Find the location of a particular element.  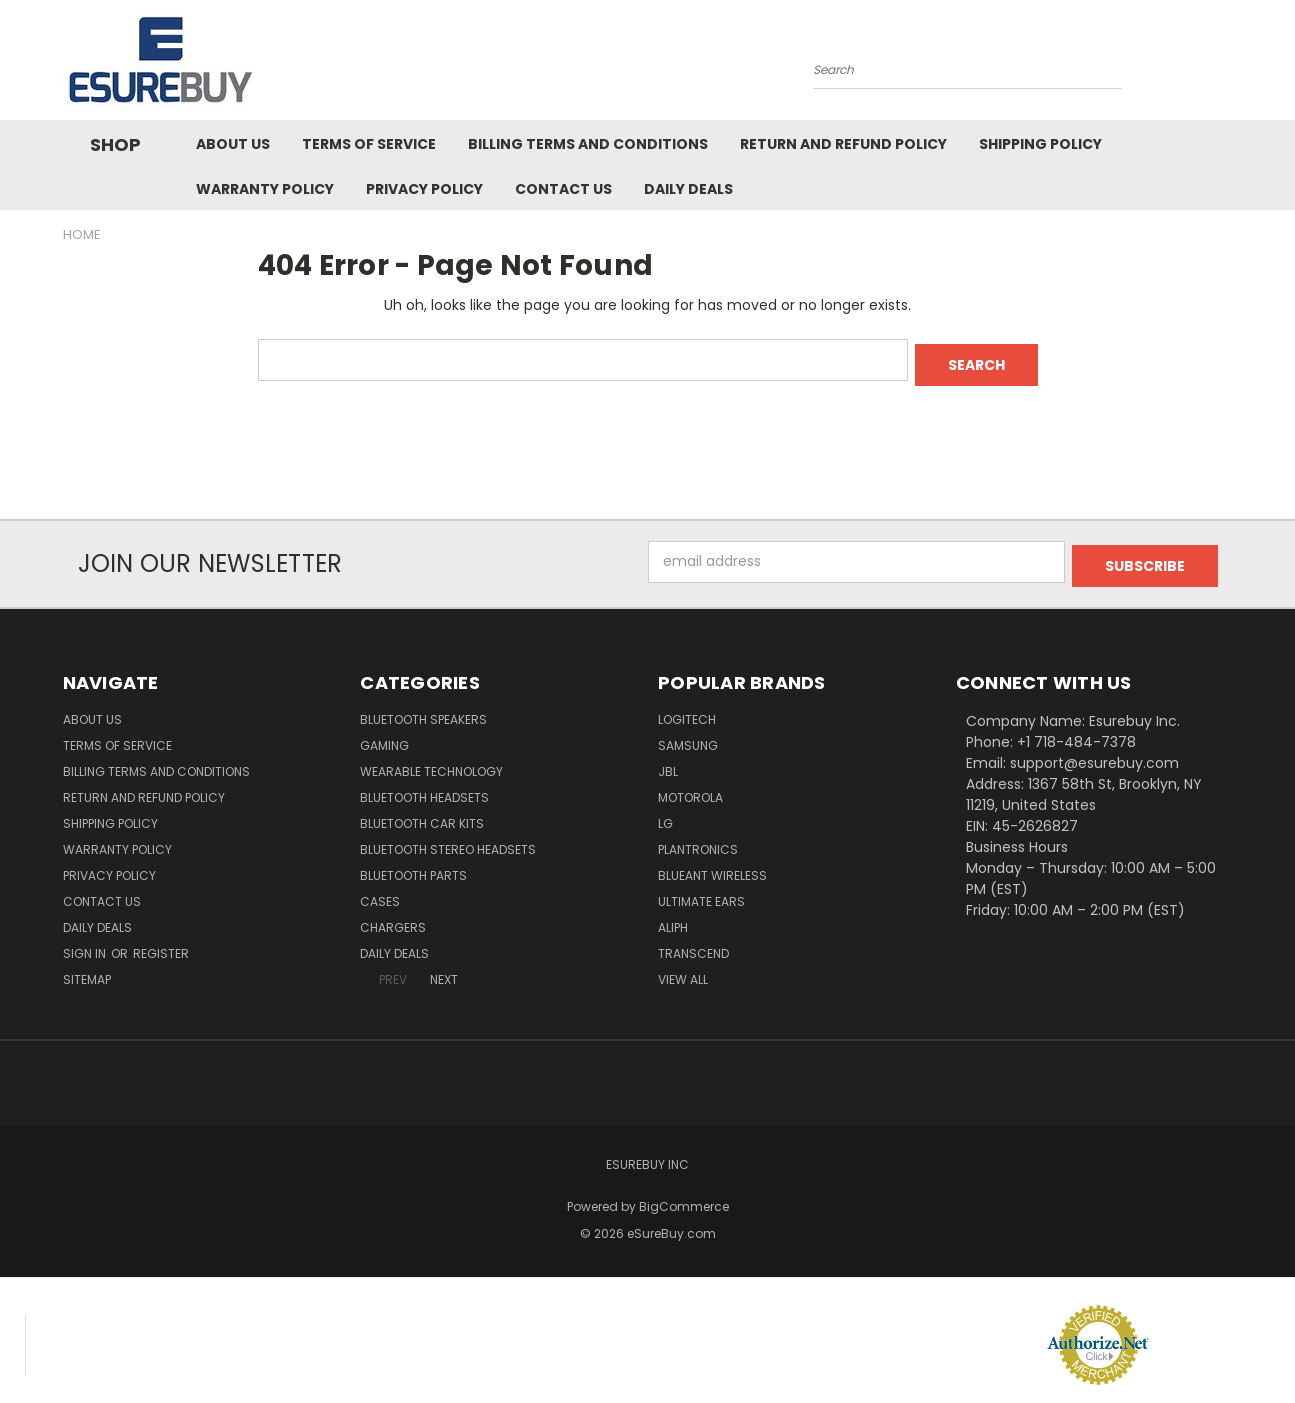

Sitemap is located at coordinates (87, 970).